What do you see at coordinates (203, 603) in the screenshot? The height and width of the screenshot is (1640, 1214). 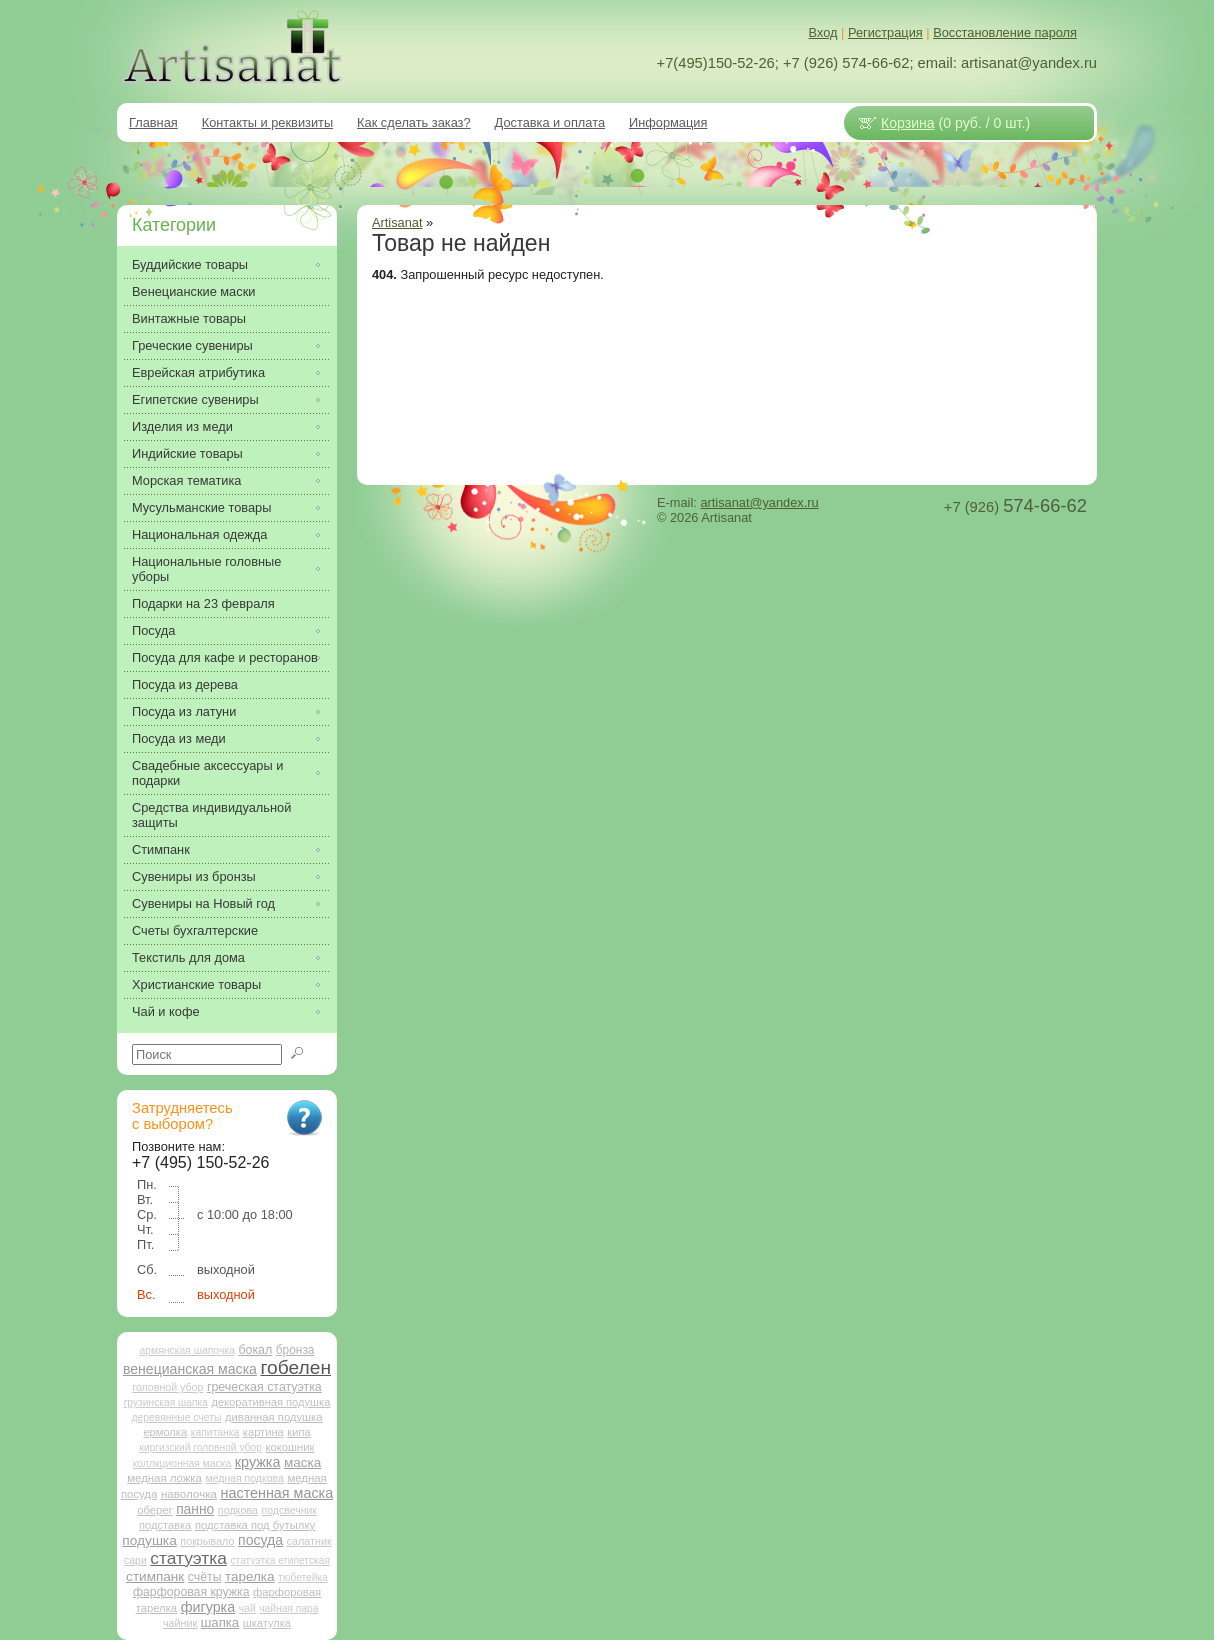 I see `Подарки на 23 февраля` at bounding box center [203, 603].